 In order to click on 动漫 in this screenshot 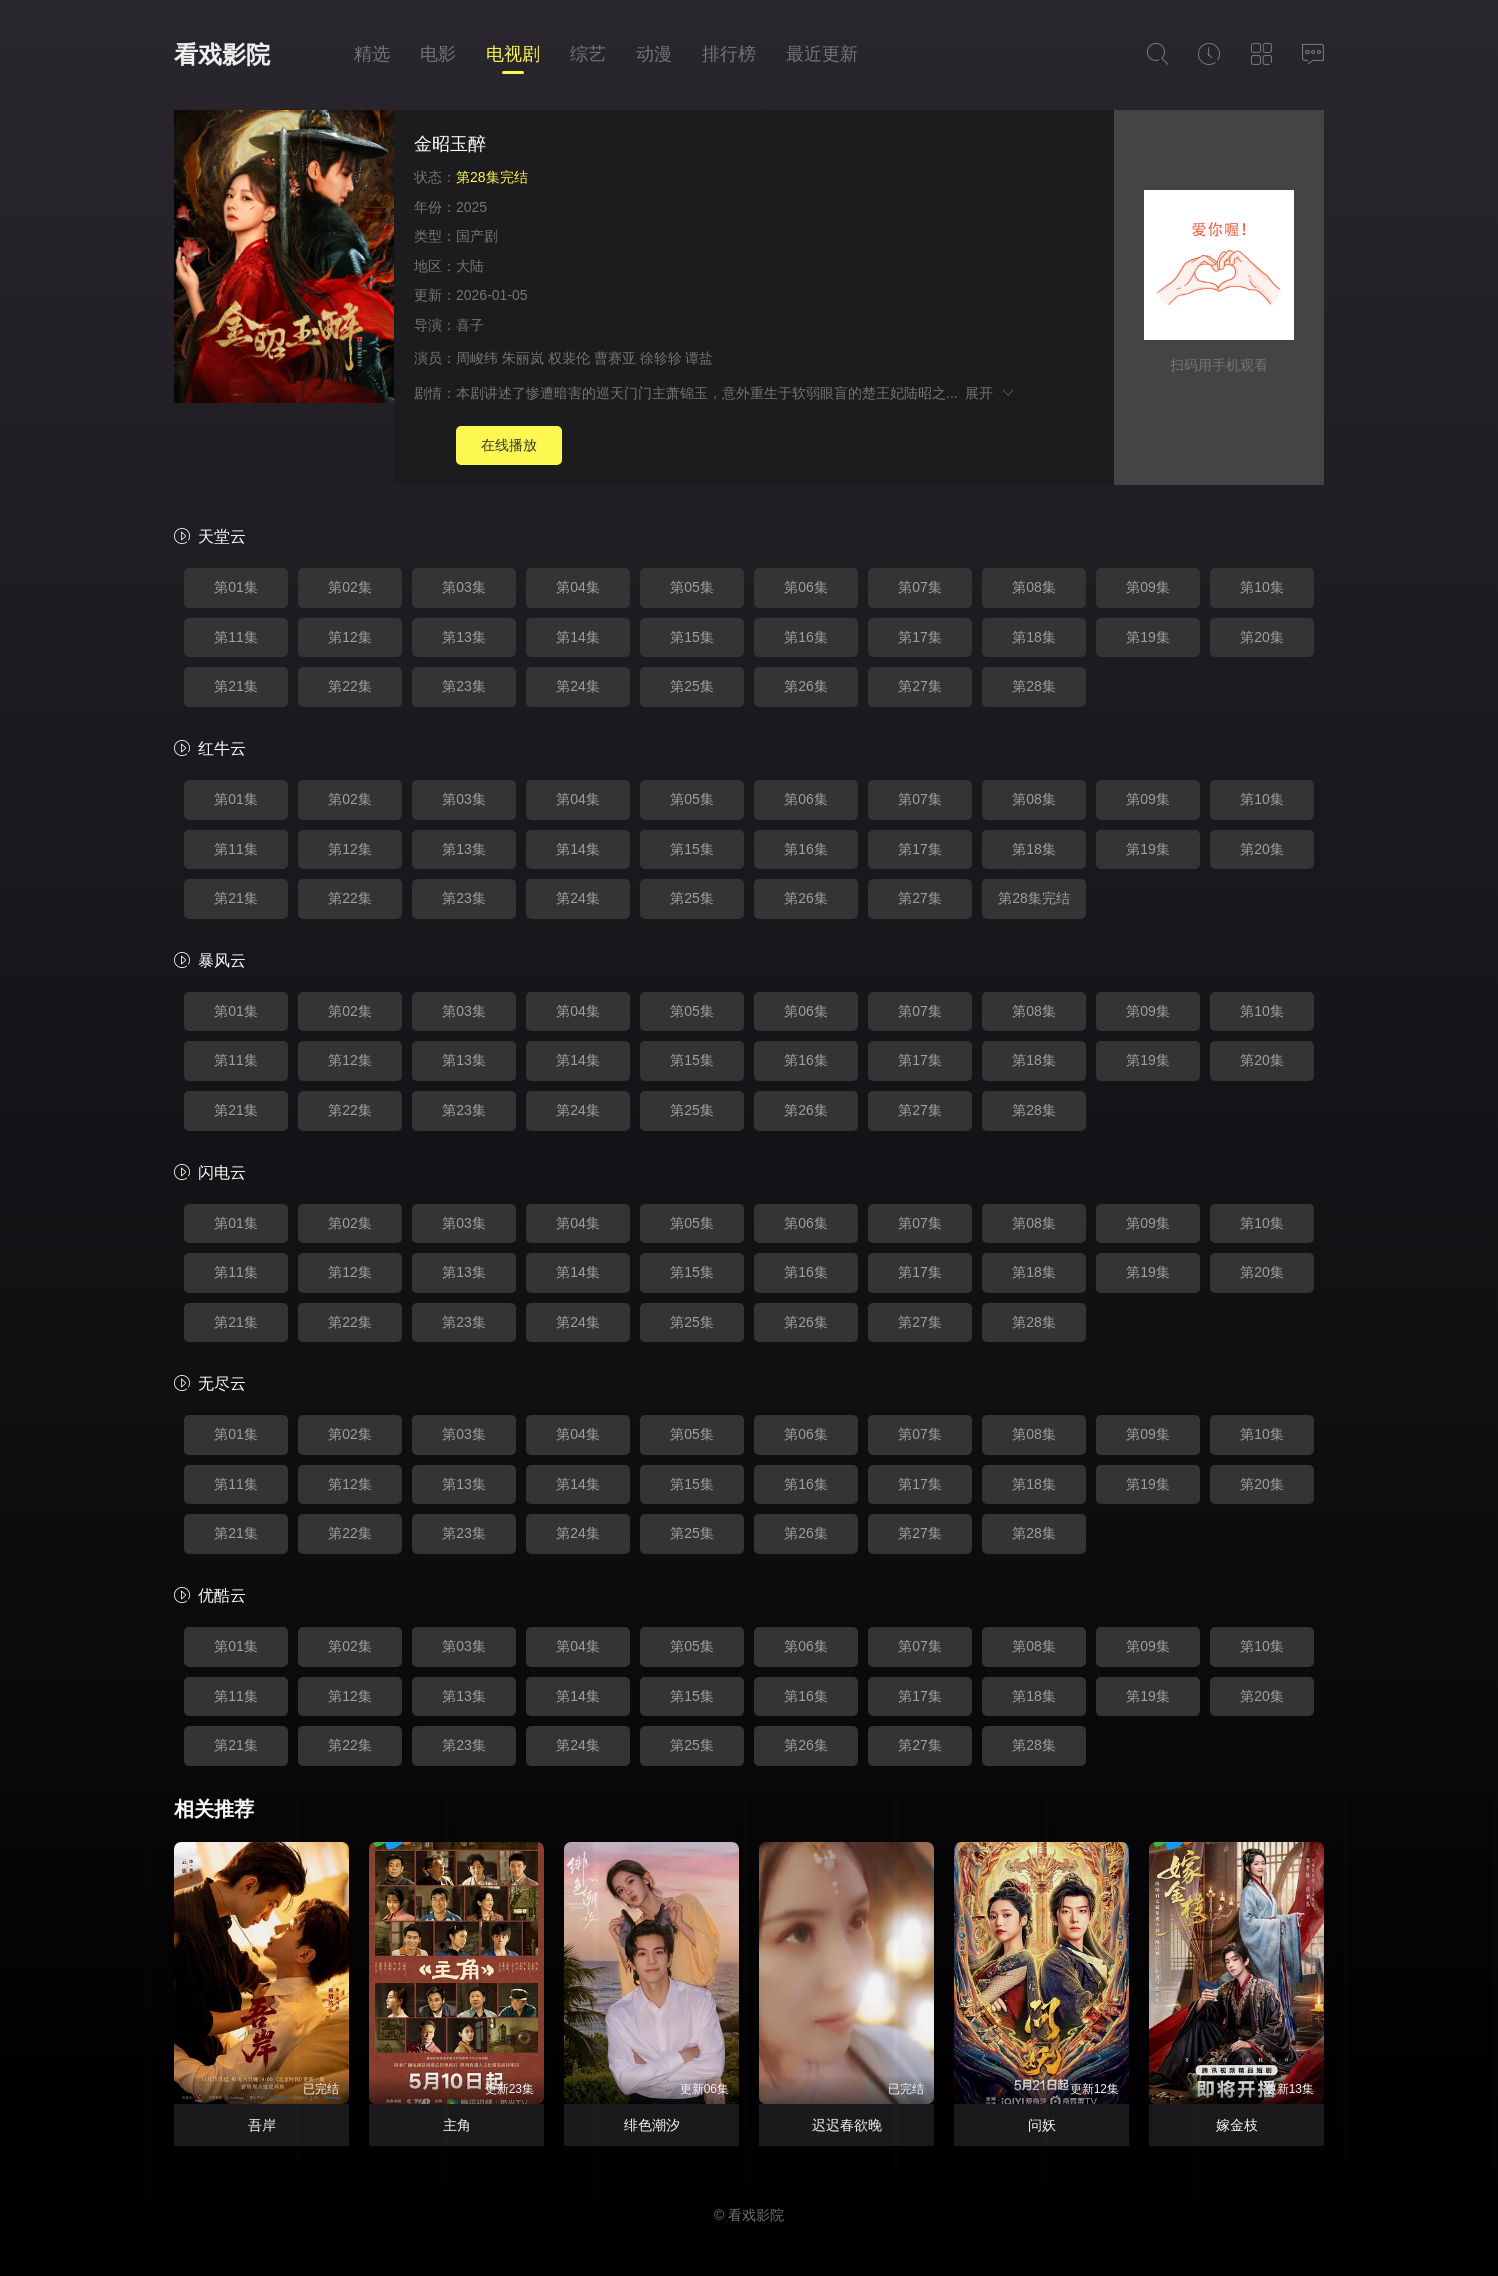, I will do `click(654, 54)`.